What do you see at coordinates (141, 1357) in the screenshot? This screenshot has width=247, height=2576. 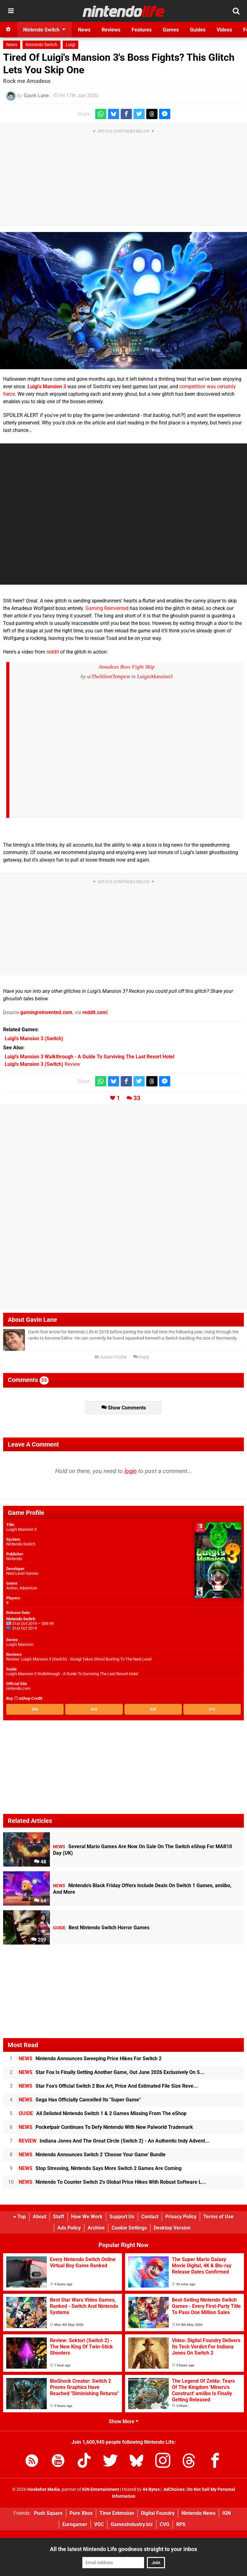 I see `Reply` at bounding box center [141, 1357].